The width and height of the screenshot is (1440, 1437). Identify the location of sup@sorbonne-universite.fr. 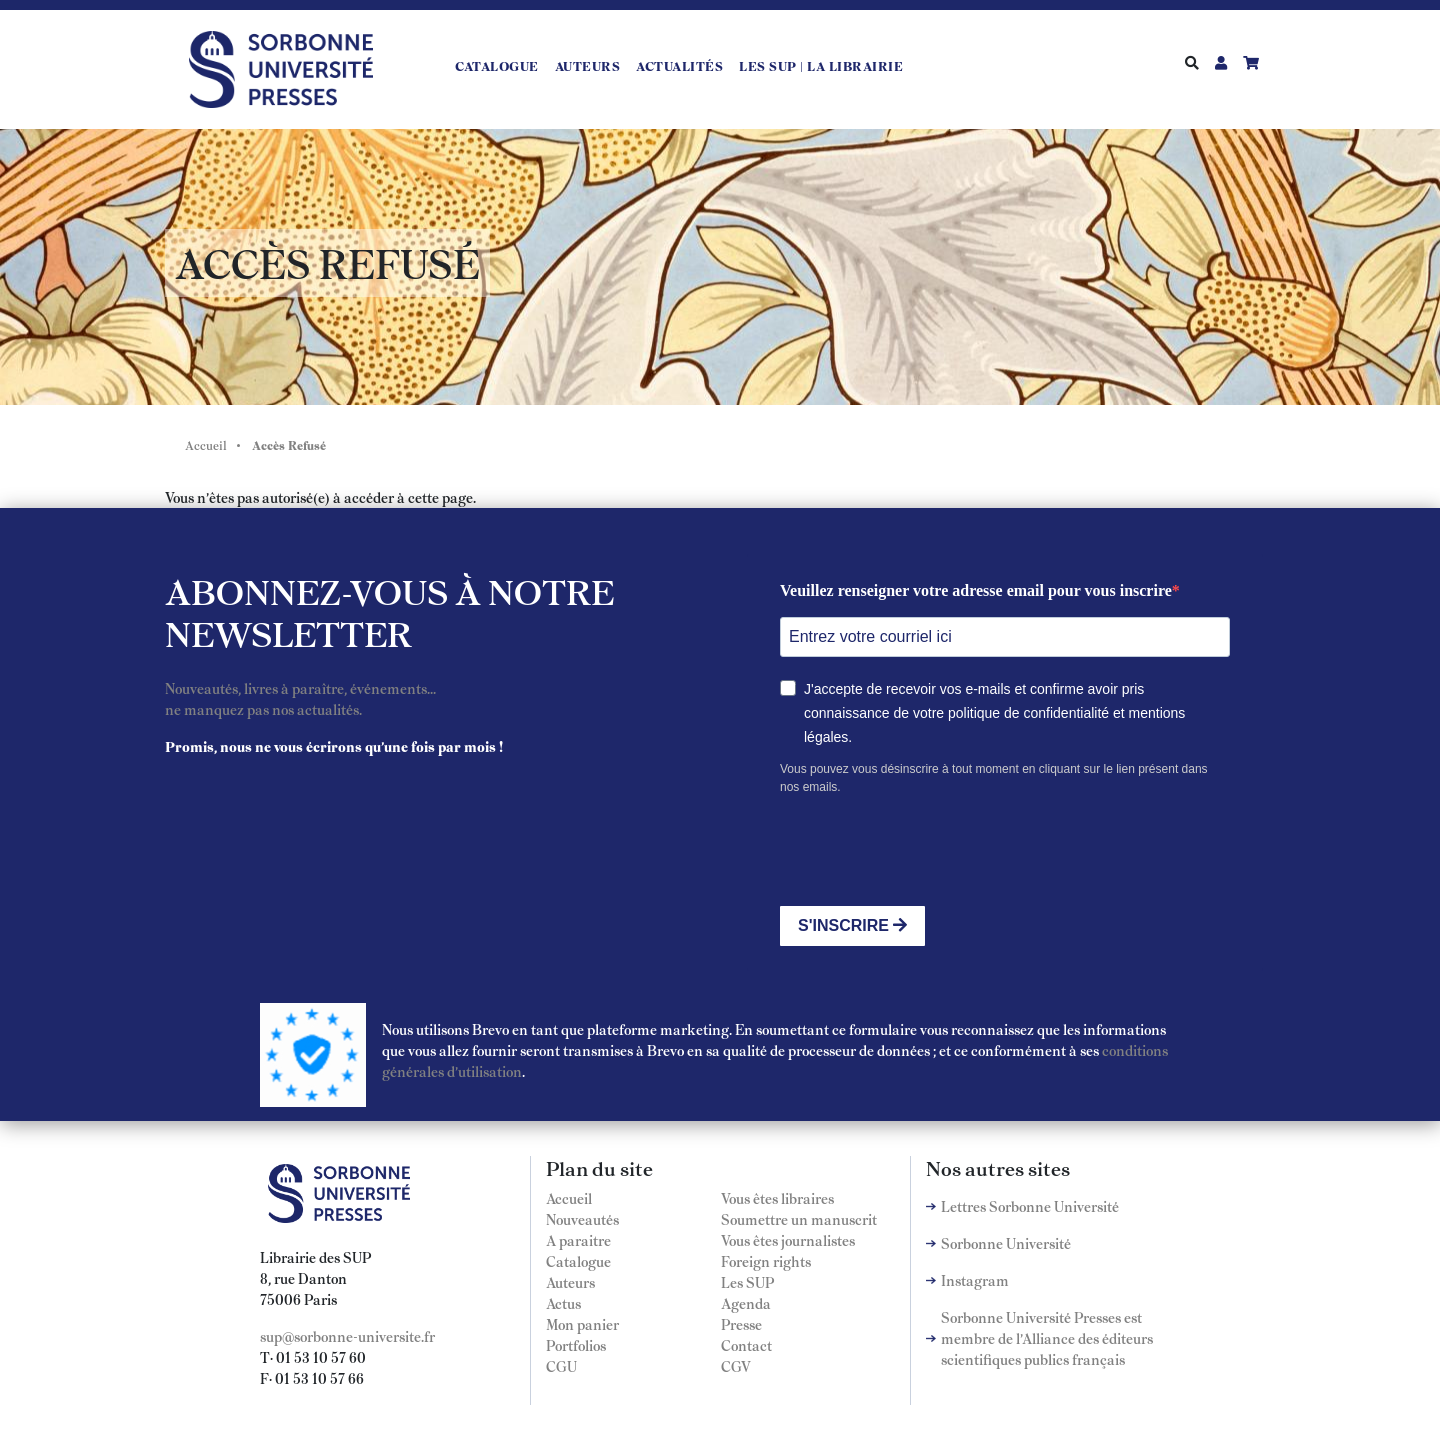
(347, 1336).